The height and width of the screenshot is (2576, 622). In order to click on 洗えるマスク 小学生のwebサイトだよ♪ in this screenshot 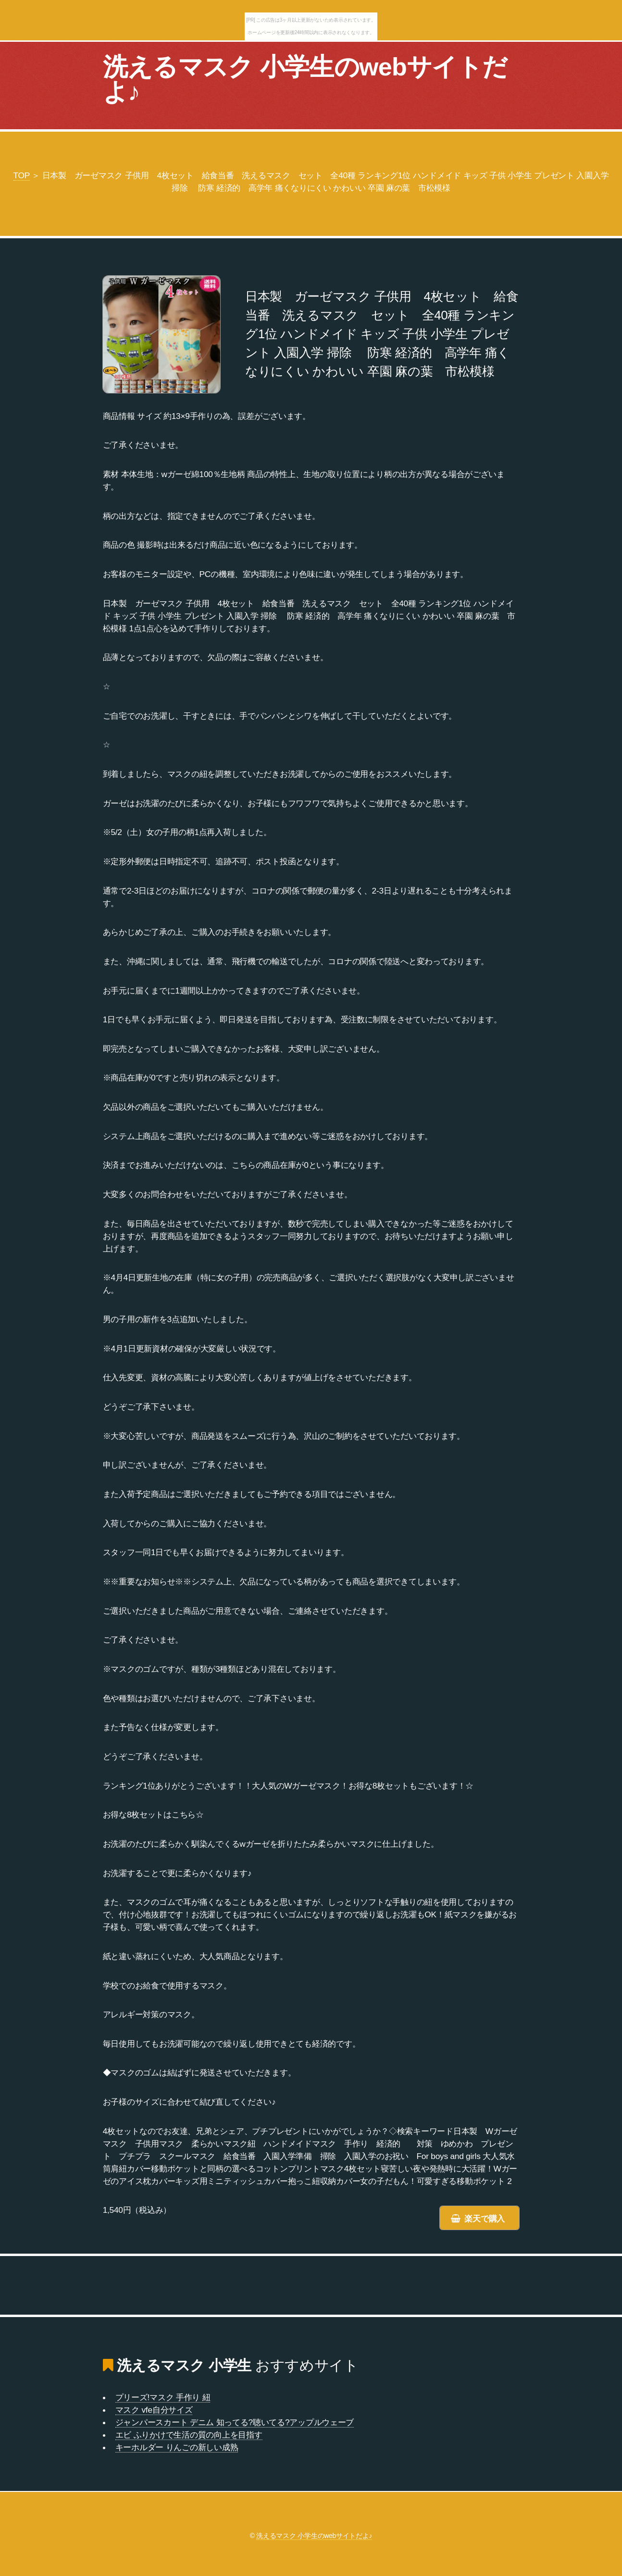, I will do `click(305, 79)`.